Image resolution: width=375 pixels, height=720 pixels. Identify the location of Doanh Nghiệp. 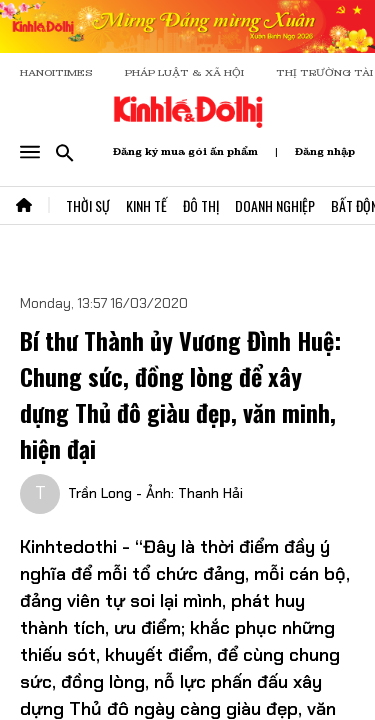
(275, 205).